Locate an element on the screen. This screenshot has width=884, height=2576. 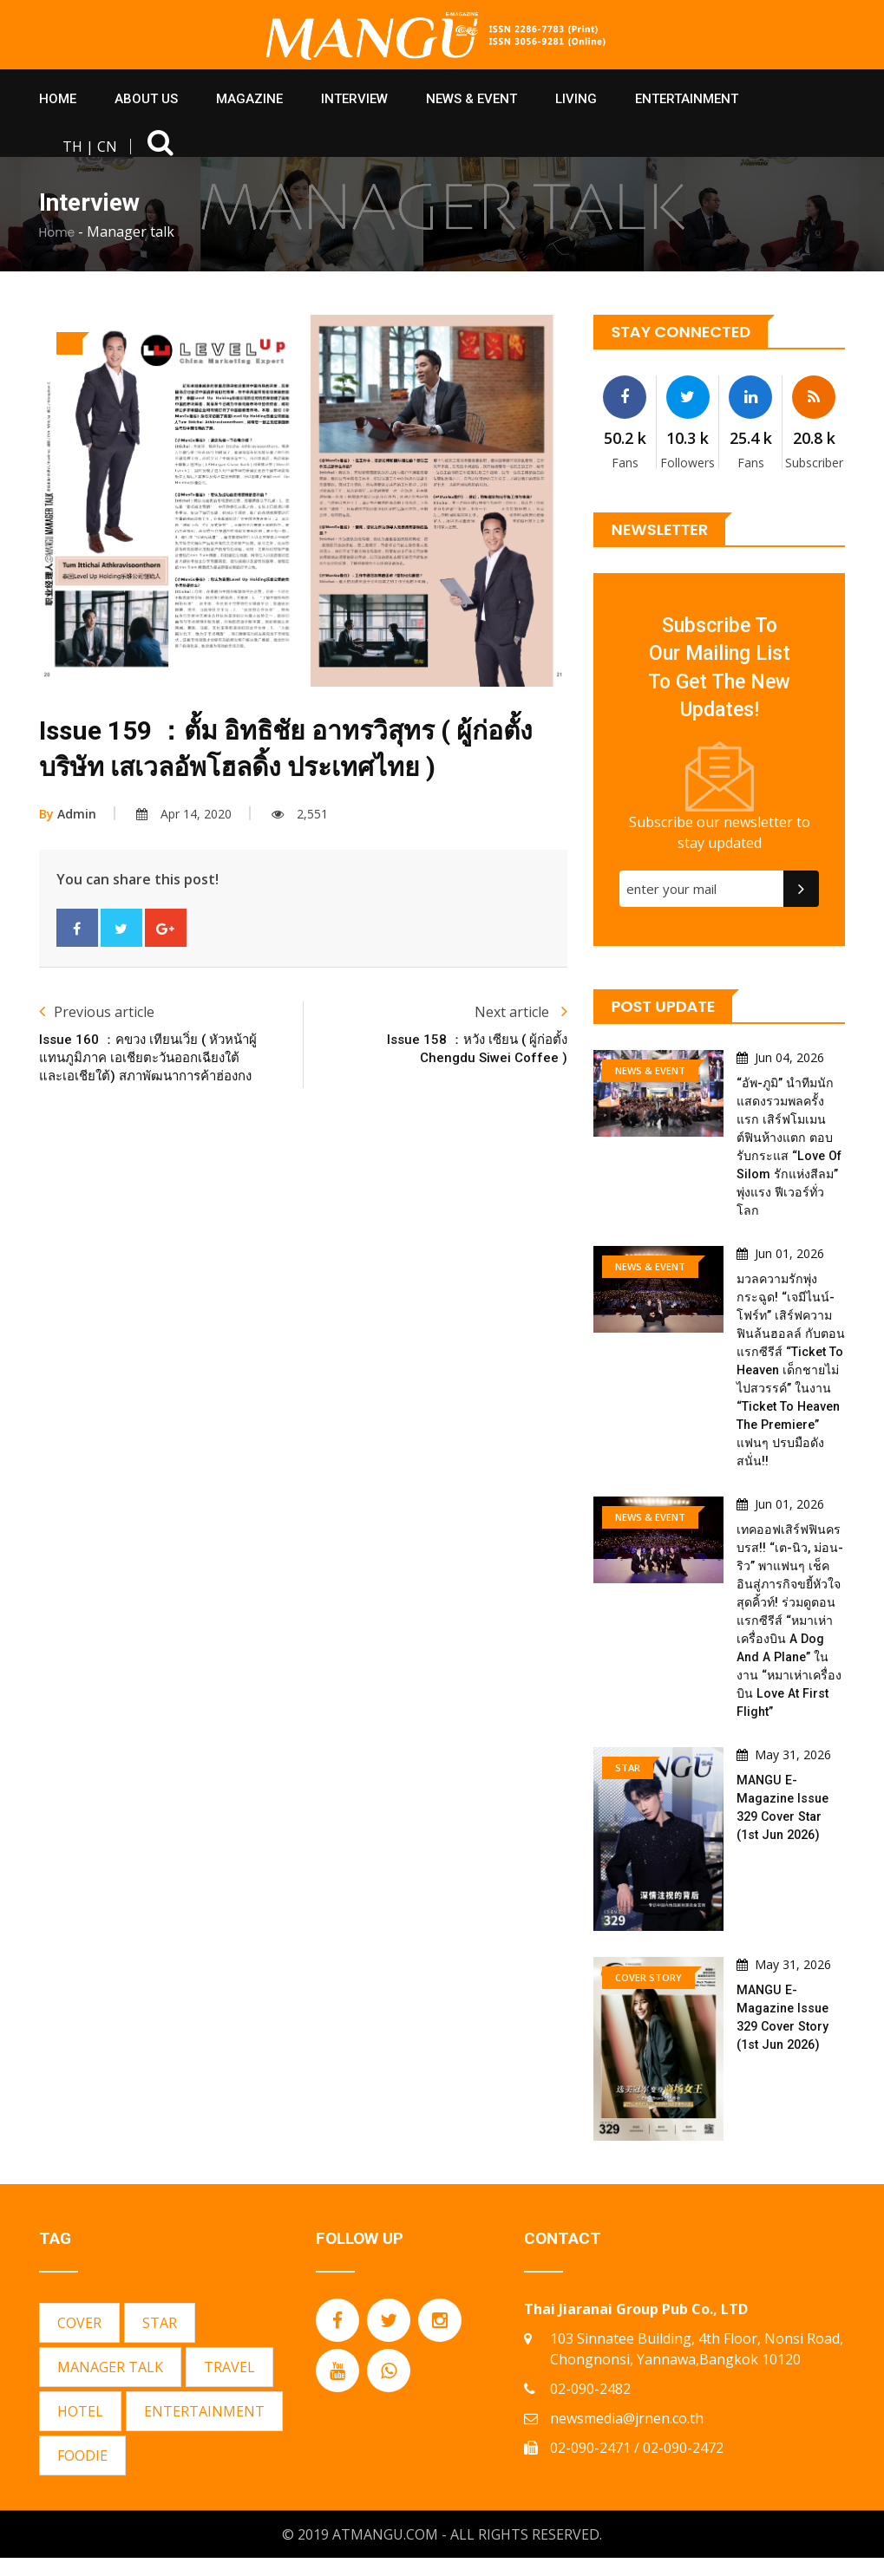
Next article is located at coordinates (521, 1011).